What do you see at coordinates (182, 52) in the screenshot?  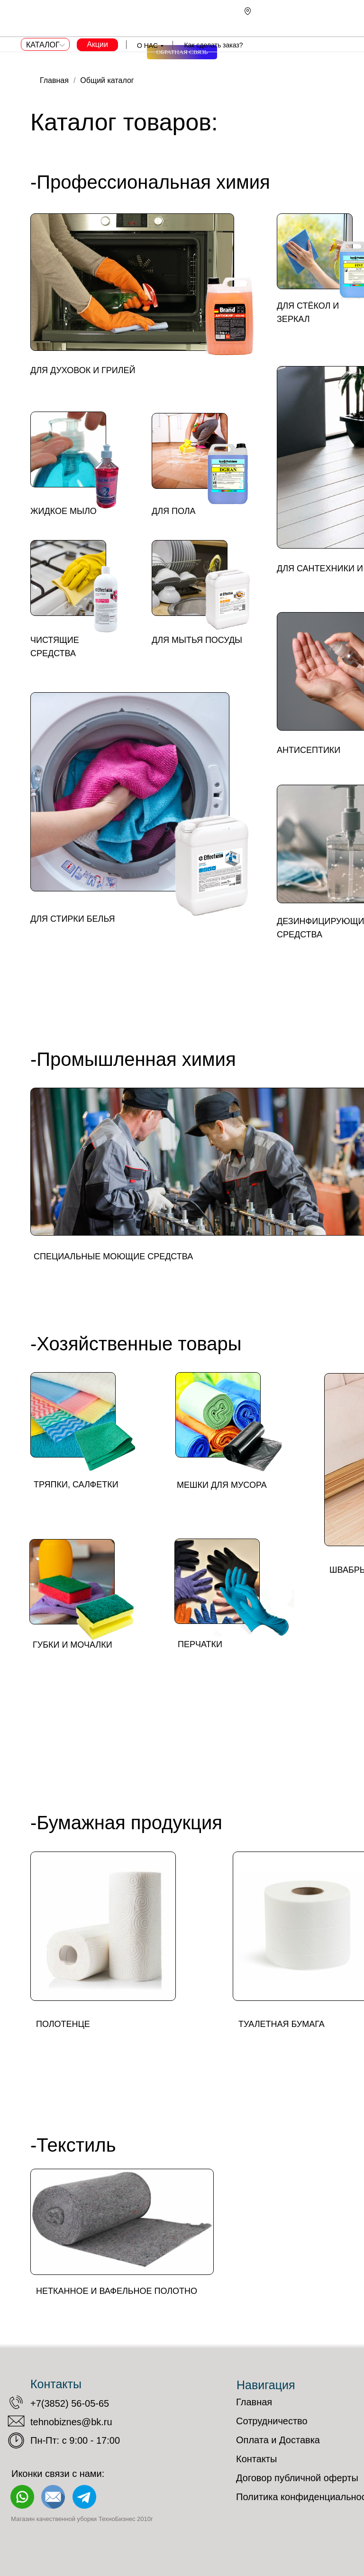 I see `[button]` at bounding box center [182, 52].